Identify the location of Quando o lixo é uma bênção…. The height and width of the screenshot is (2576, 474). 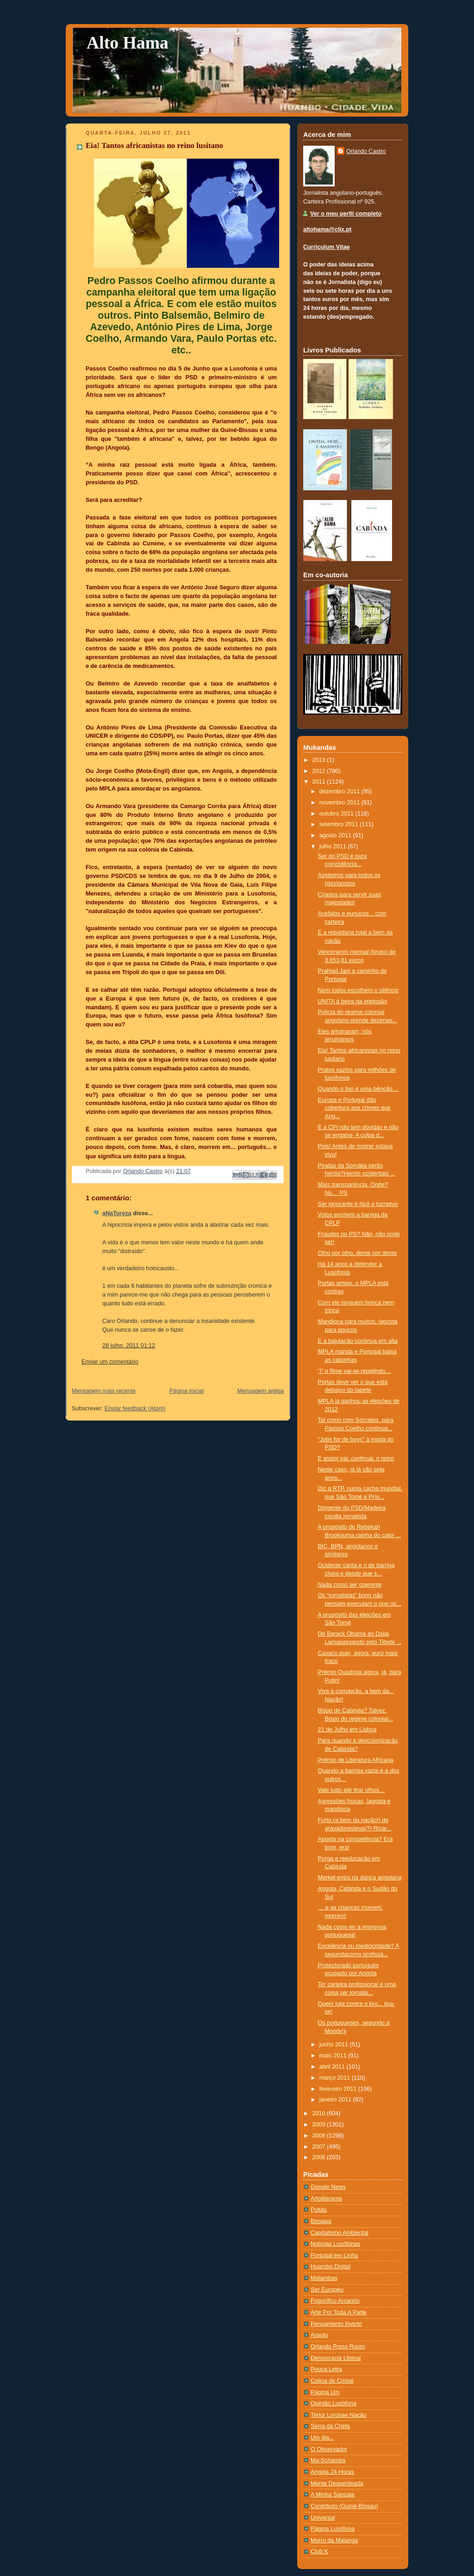
(358, 1089).